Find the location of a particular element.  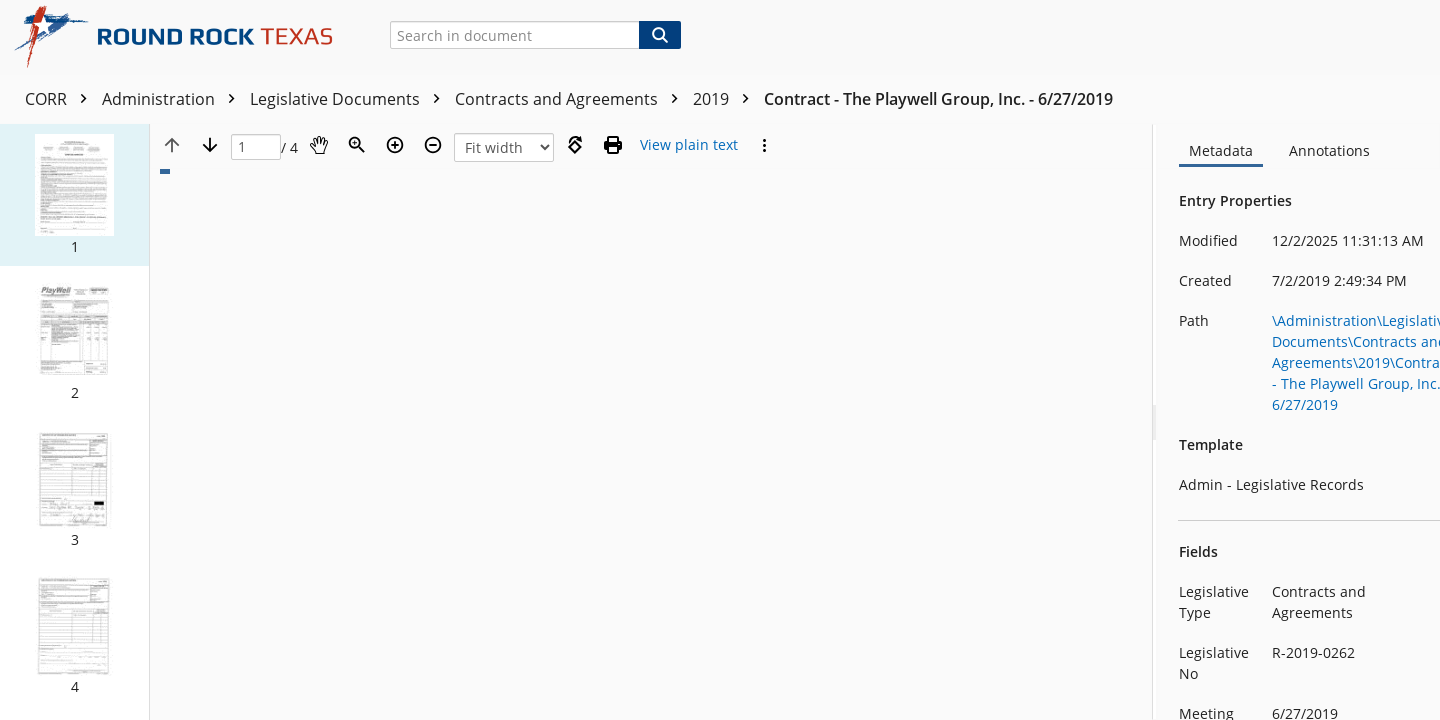

CORR is located at coordinates (61, 99).